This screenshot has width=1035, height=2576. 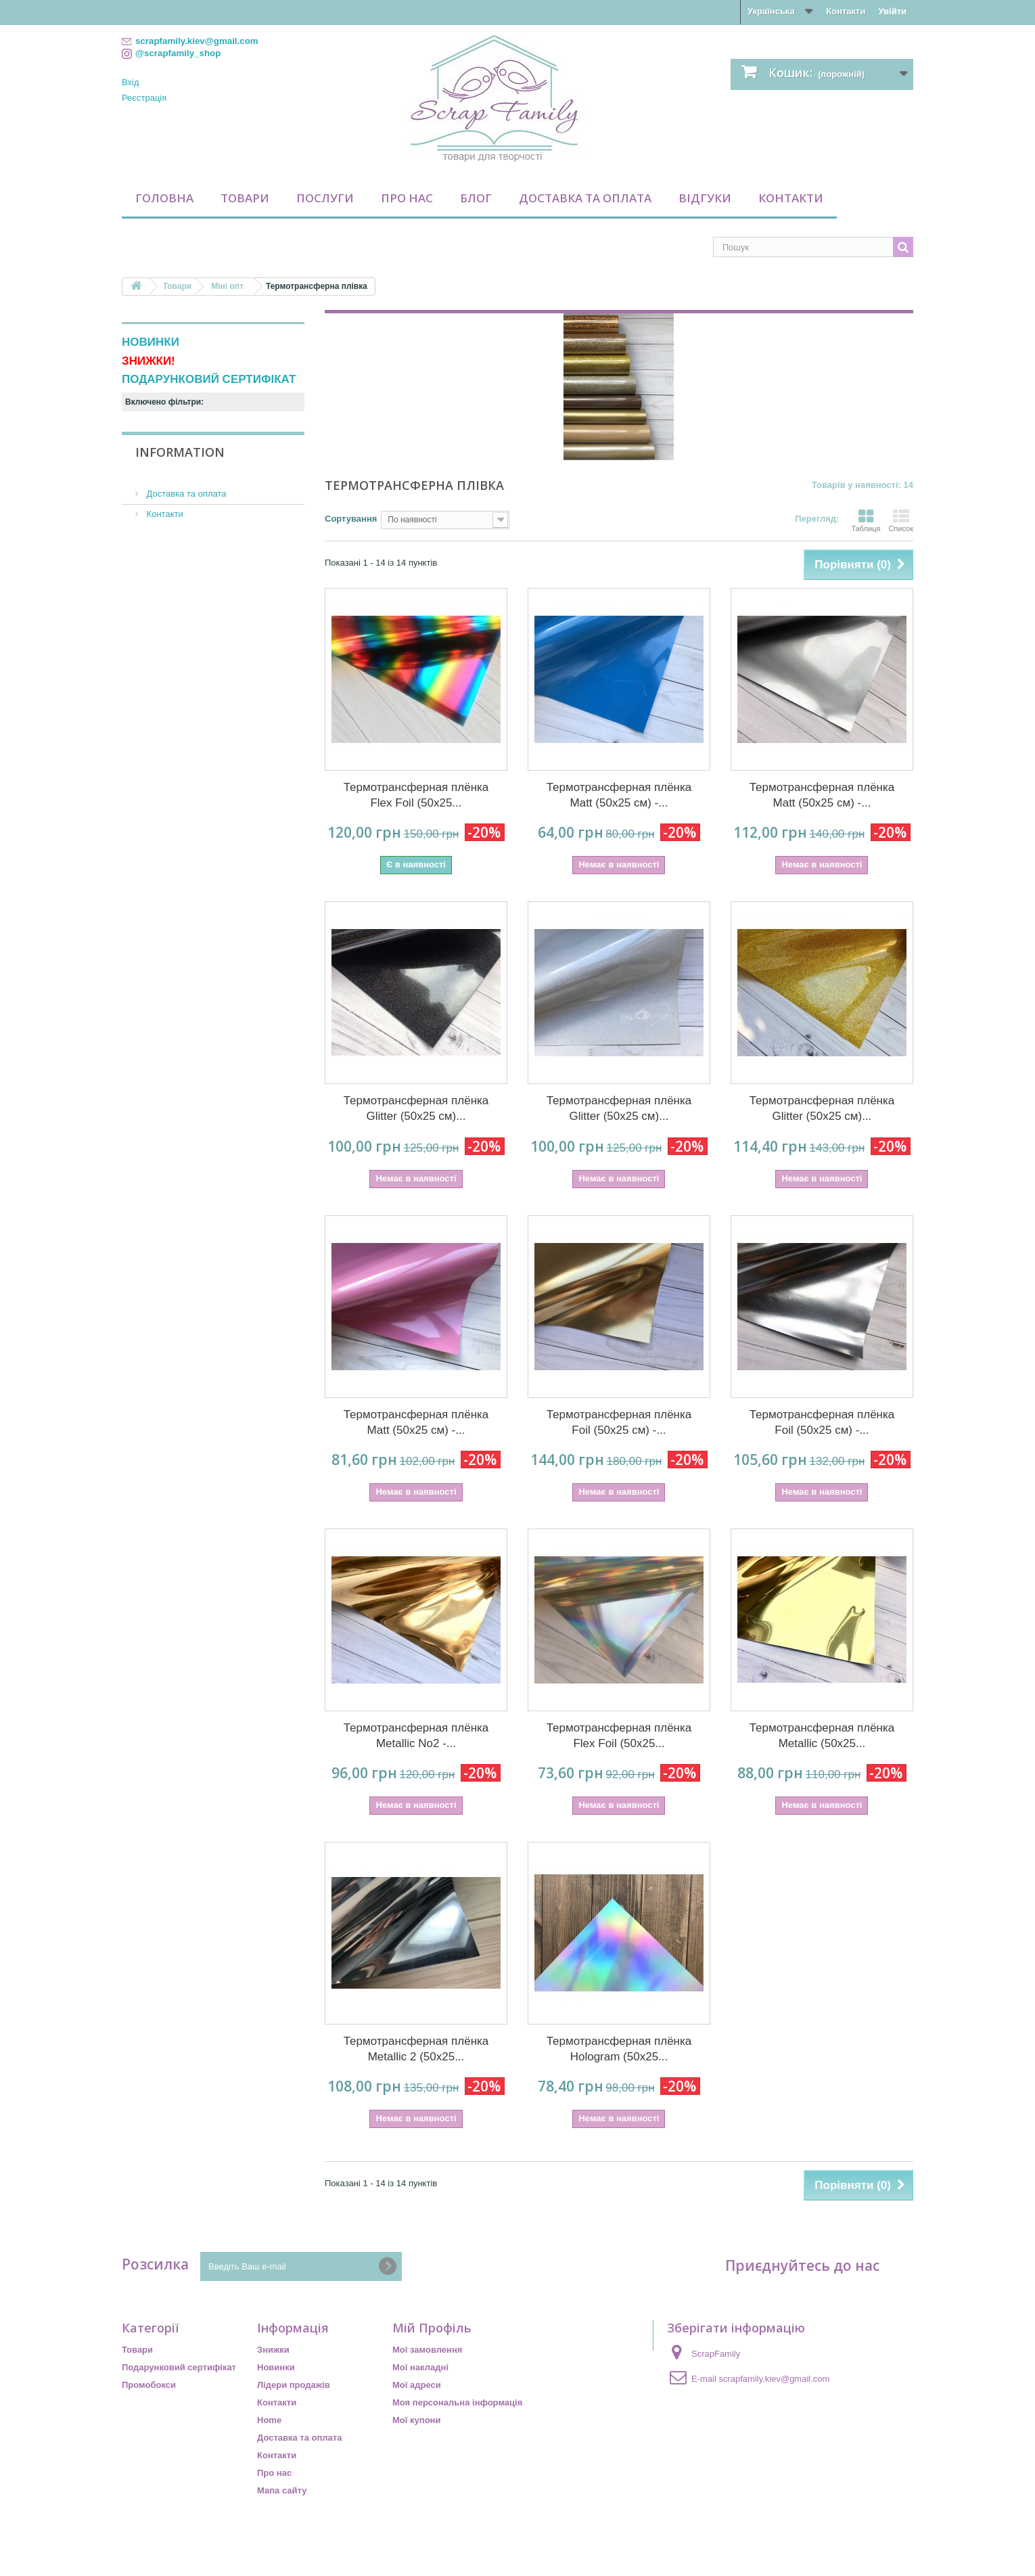 I want to click on scrapfamily.kiev@gmail.com, so click(x=773, y=2379).